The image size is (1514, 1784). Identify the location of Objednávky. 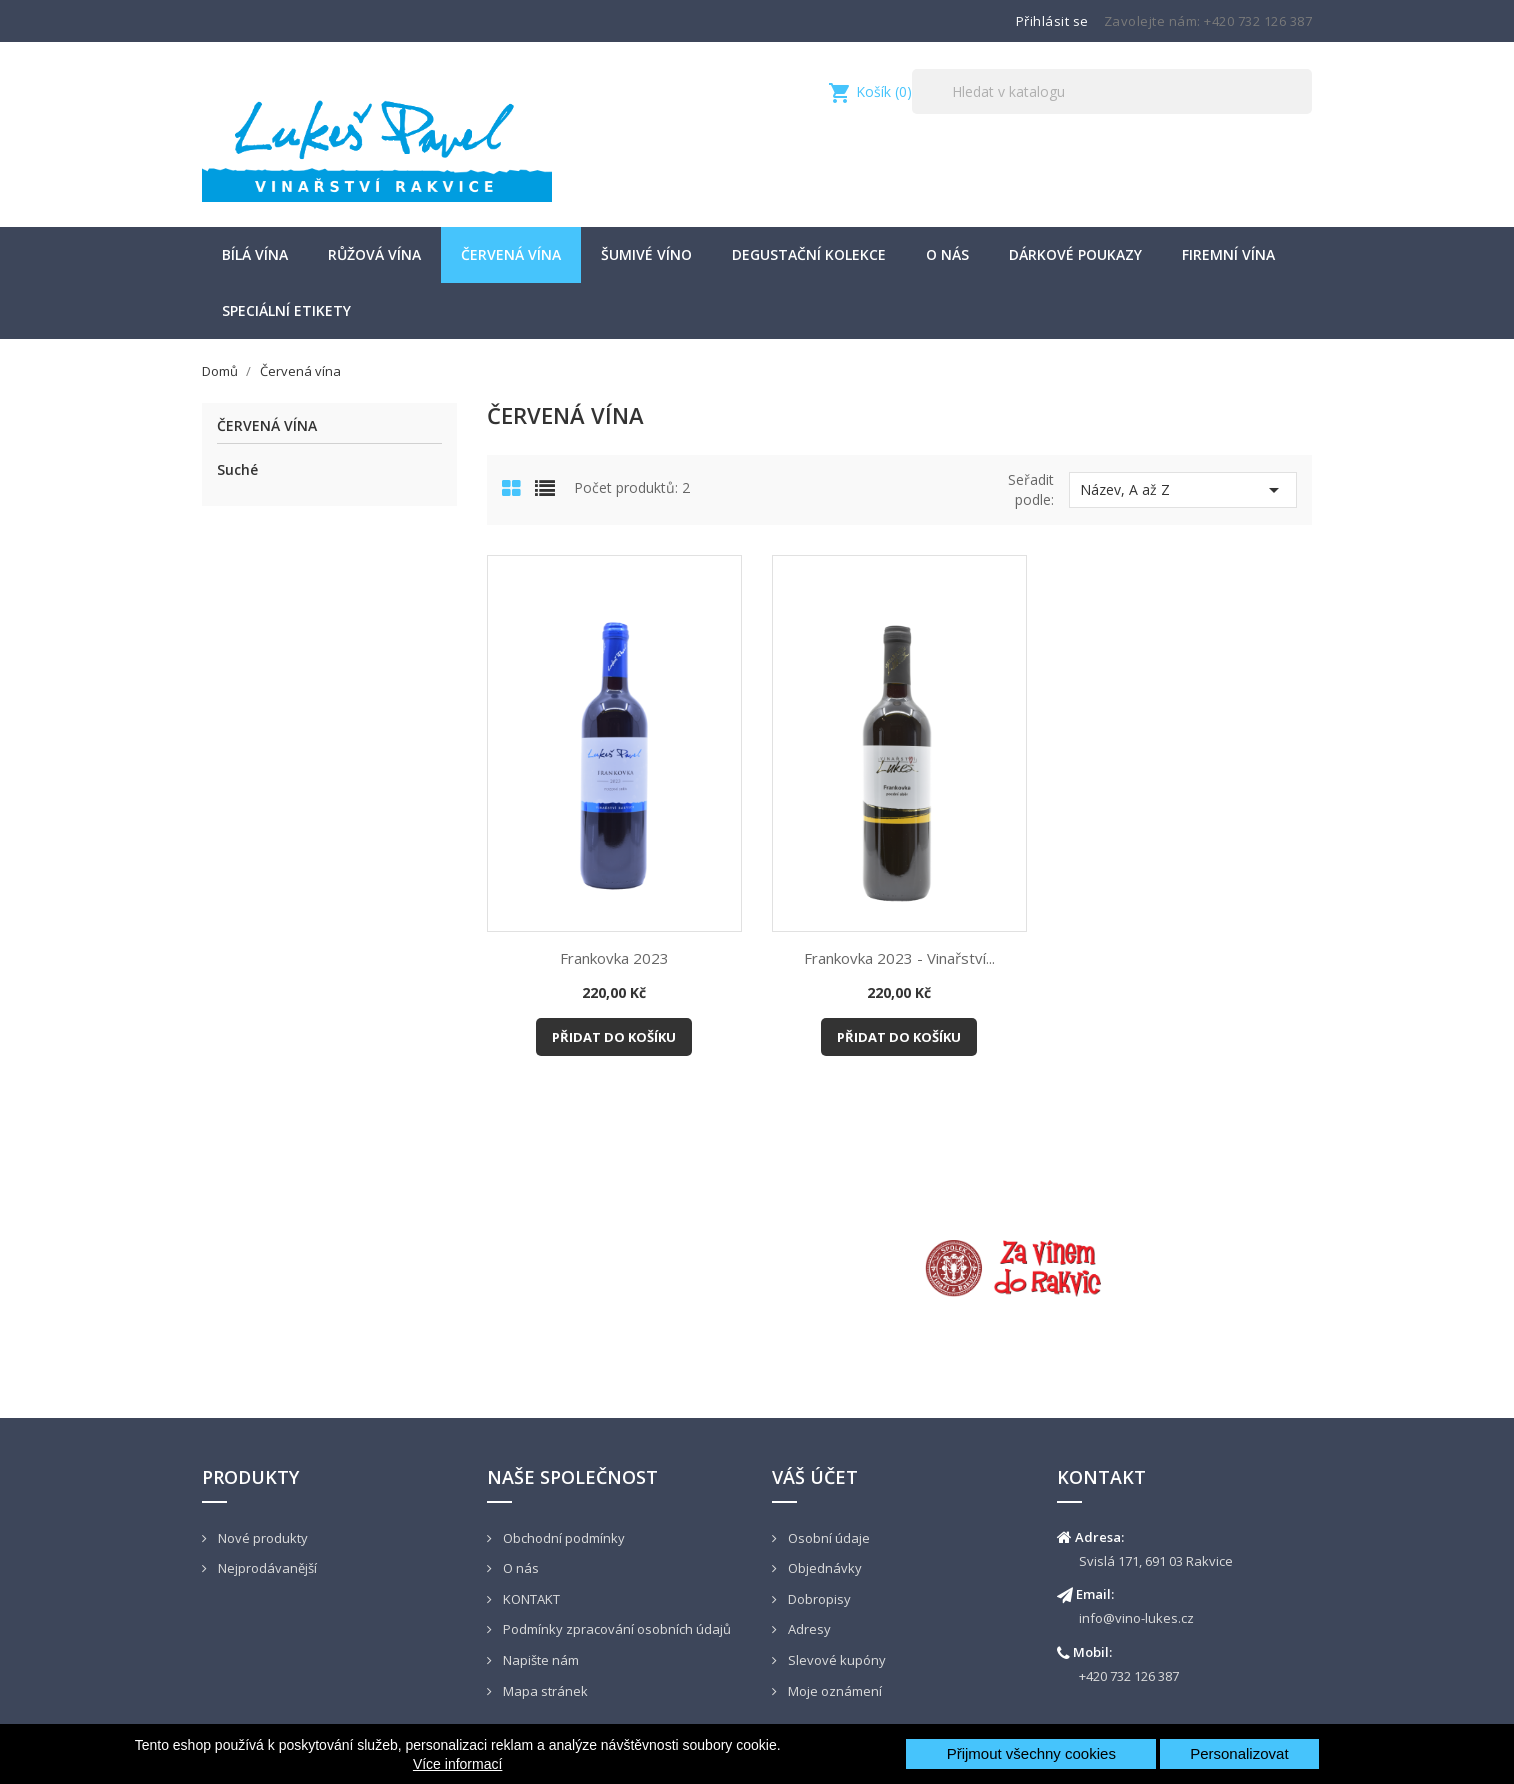
(823, 1568).